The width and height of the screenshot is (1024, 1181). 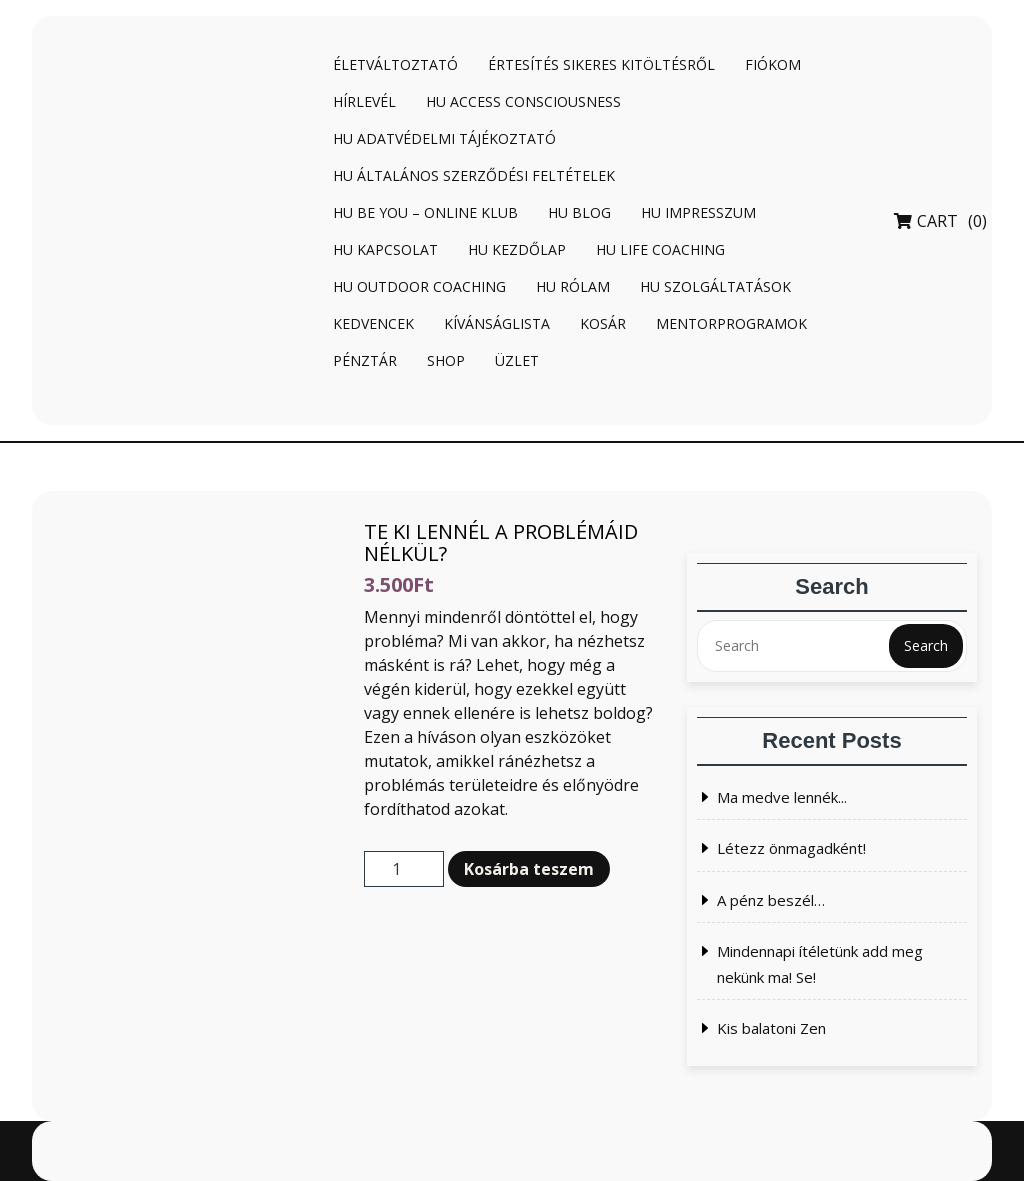 I want to click on HU BE YOU – online klub, so click(x=425, y=212).